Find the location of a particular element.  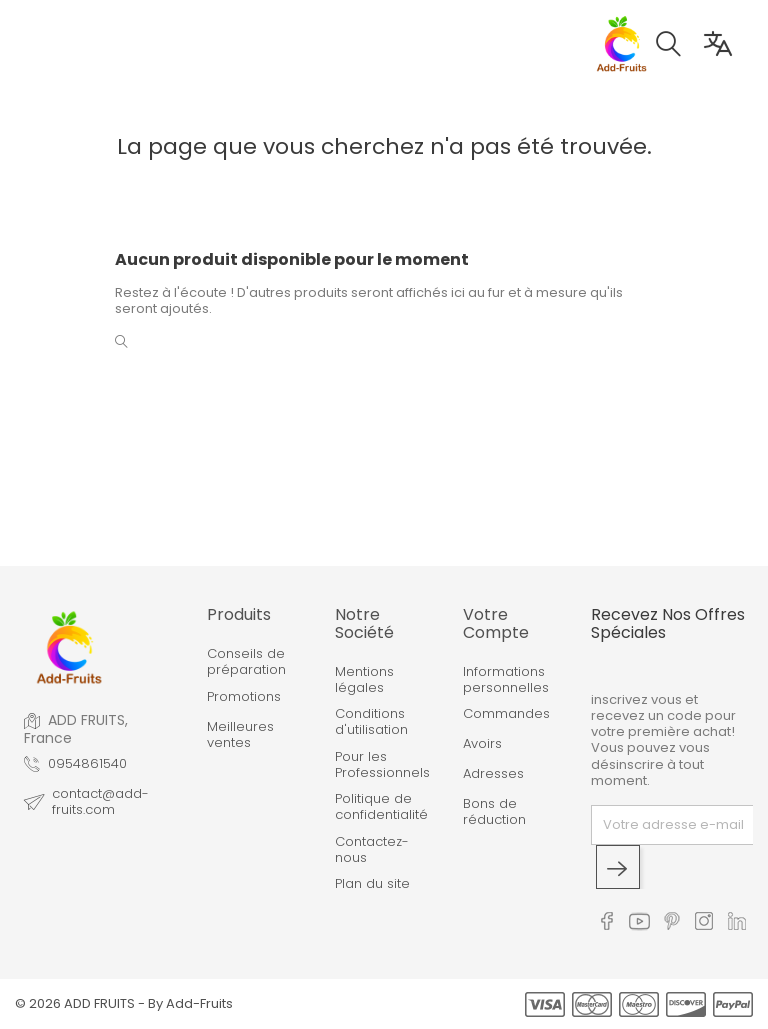

contact@add-fruits.com is located at coordinates (100, 802).